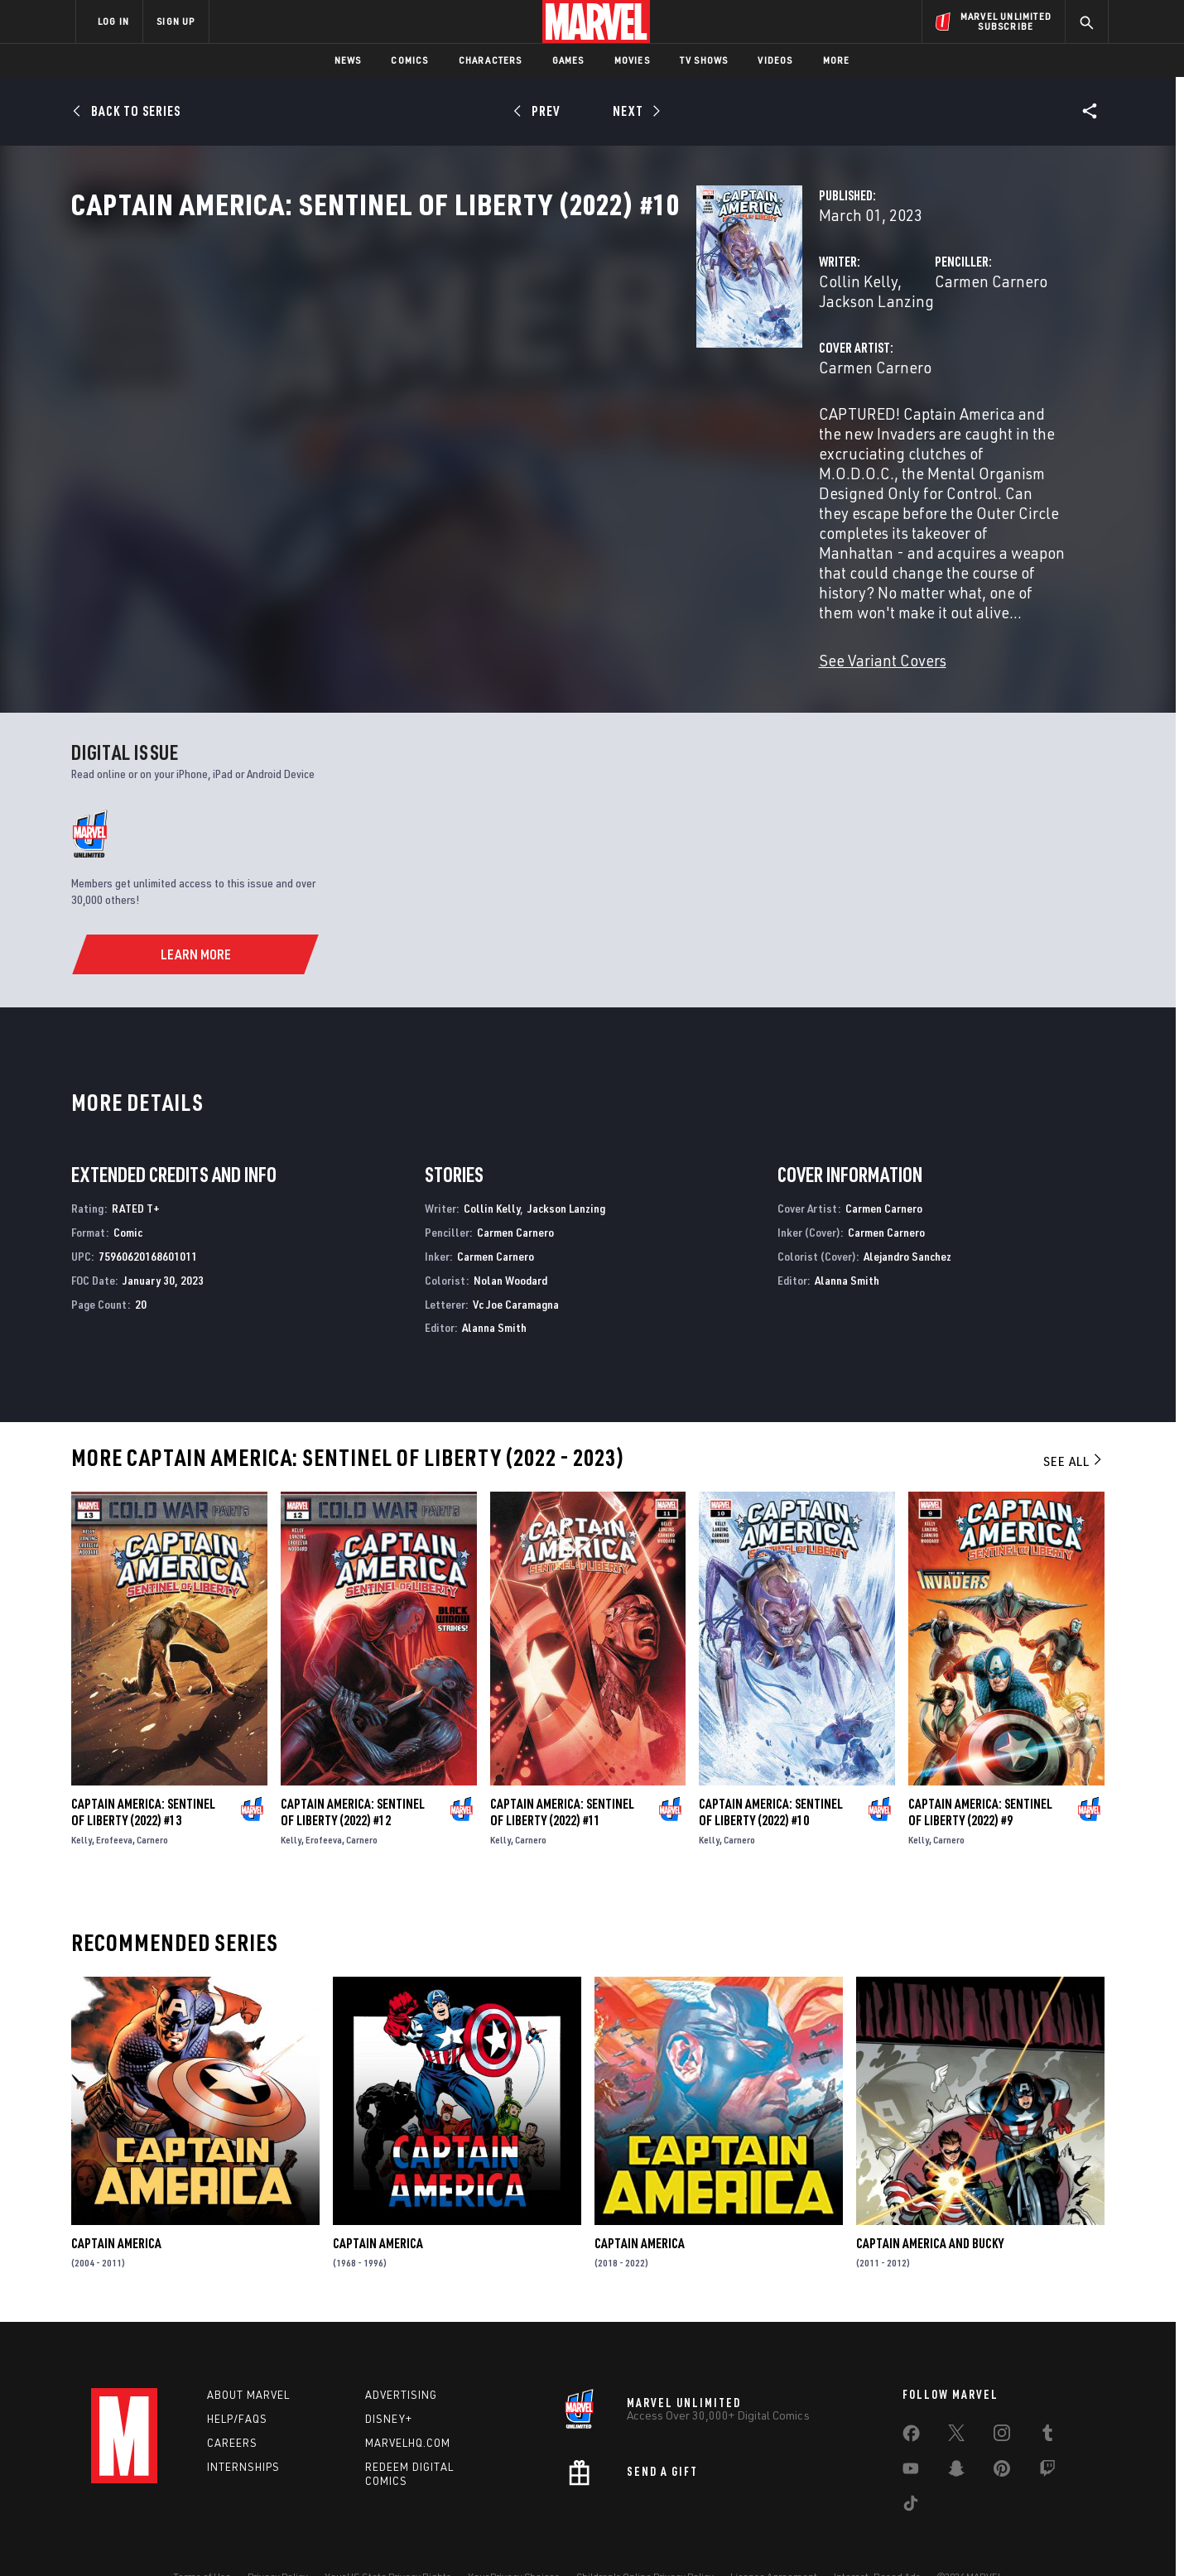 This screenshot has width=1184, height=2576. Describe the element at coordinates (930, 2203) in the screenshot. I see `Captain America and Bucky` at that location.